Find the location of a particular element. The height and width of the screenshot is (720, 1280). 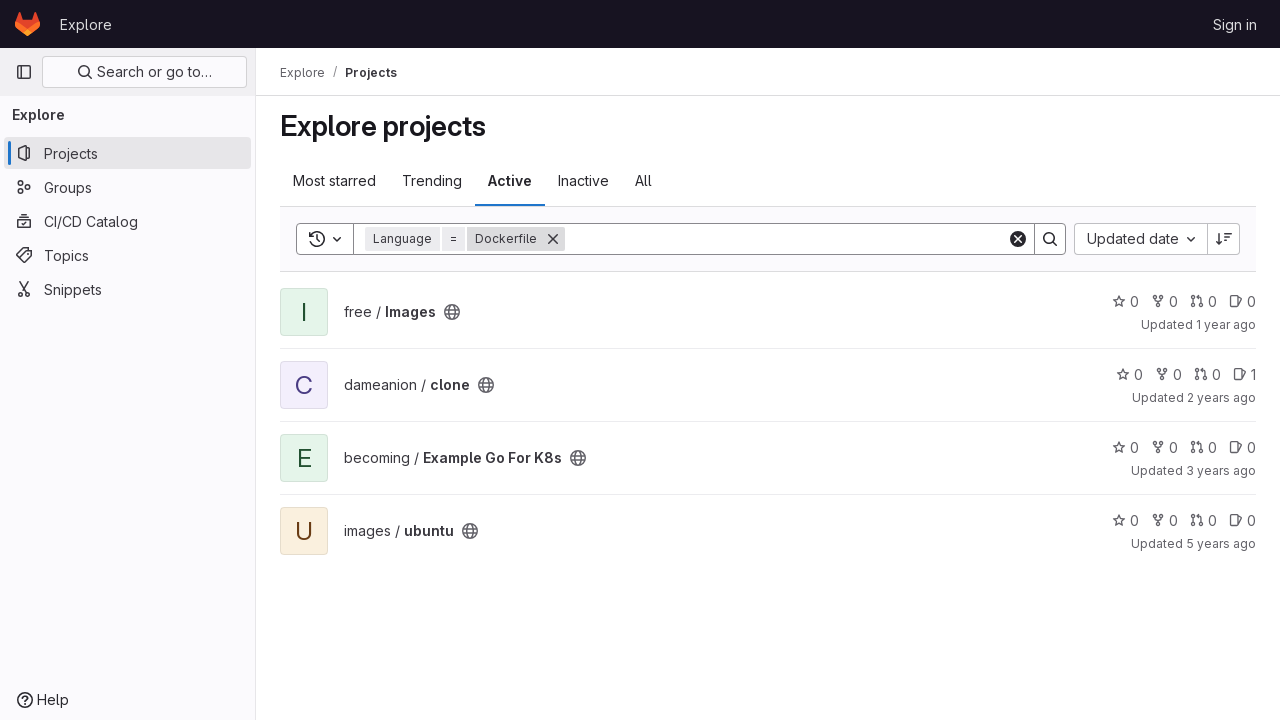

0 [Example Go For K8s has 0 forks] is located at coordinates (1164, 447).